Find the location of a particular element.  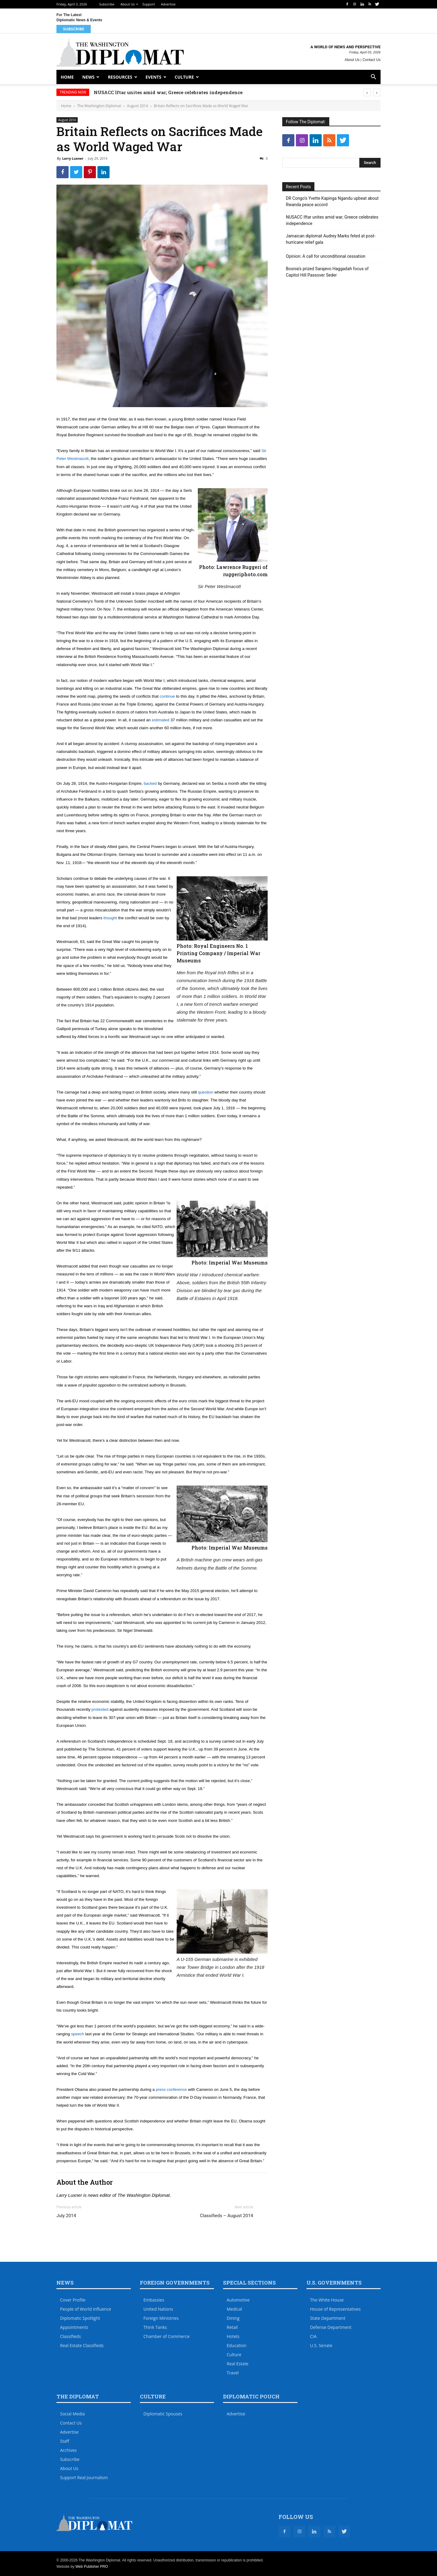

The Washington Diplomat is located at coordinates (99, 105).